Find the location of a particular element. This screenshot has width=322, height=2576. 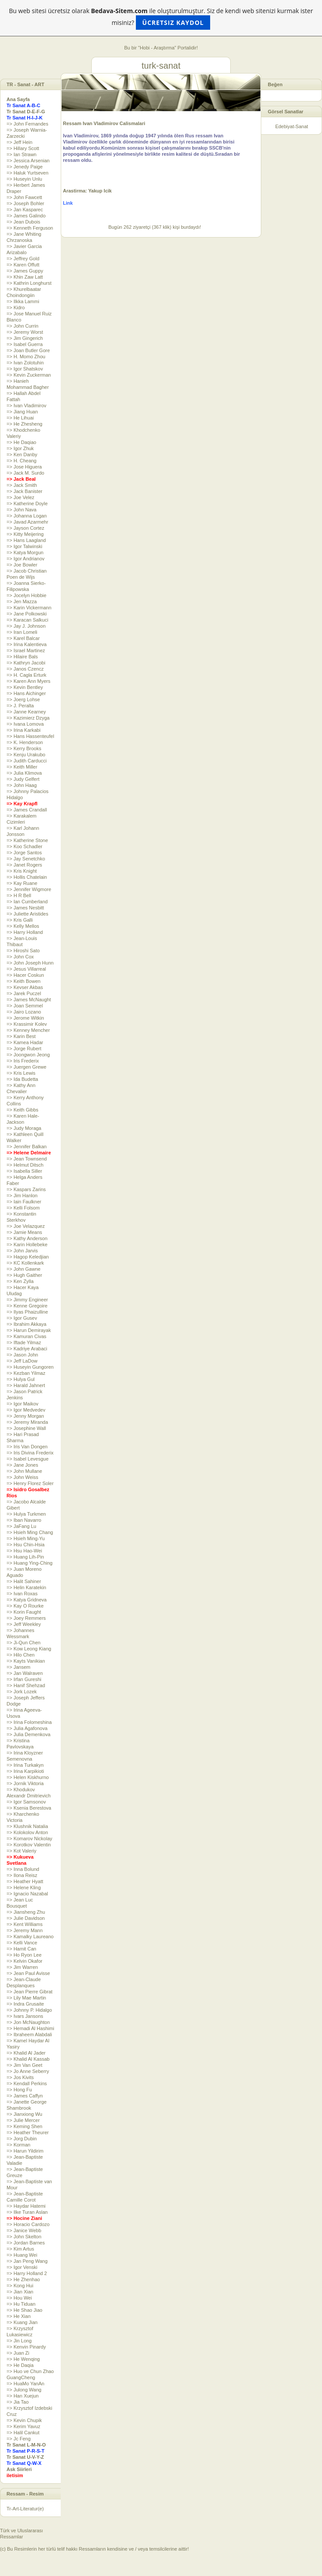

=> Kevin Bentley is located at coordinates (25, 687).